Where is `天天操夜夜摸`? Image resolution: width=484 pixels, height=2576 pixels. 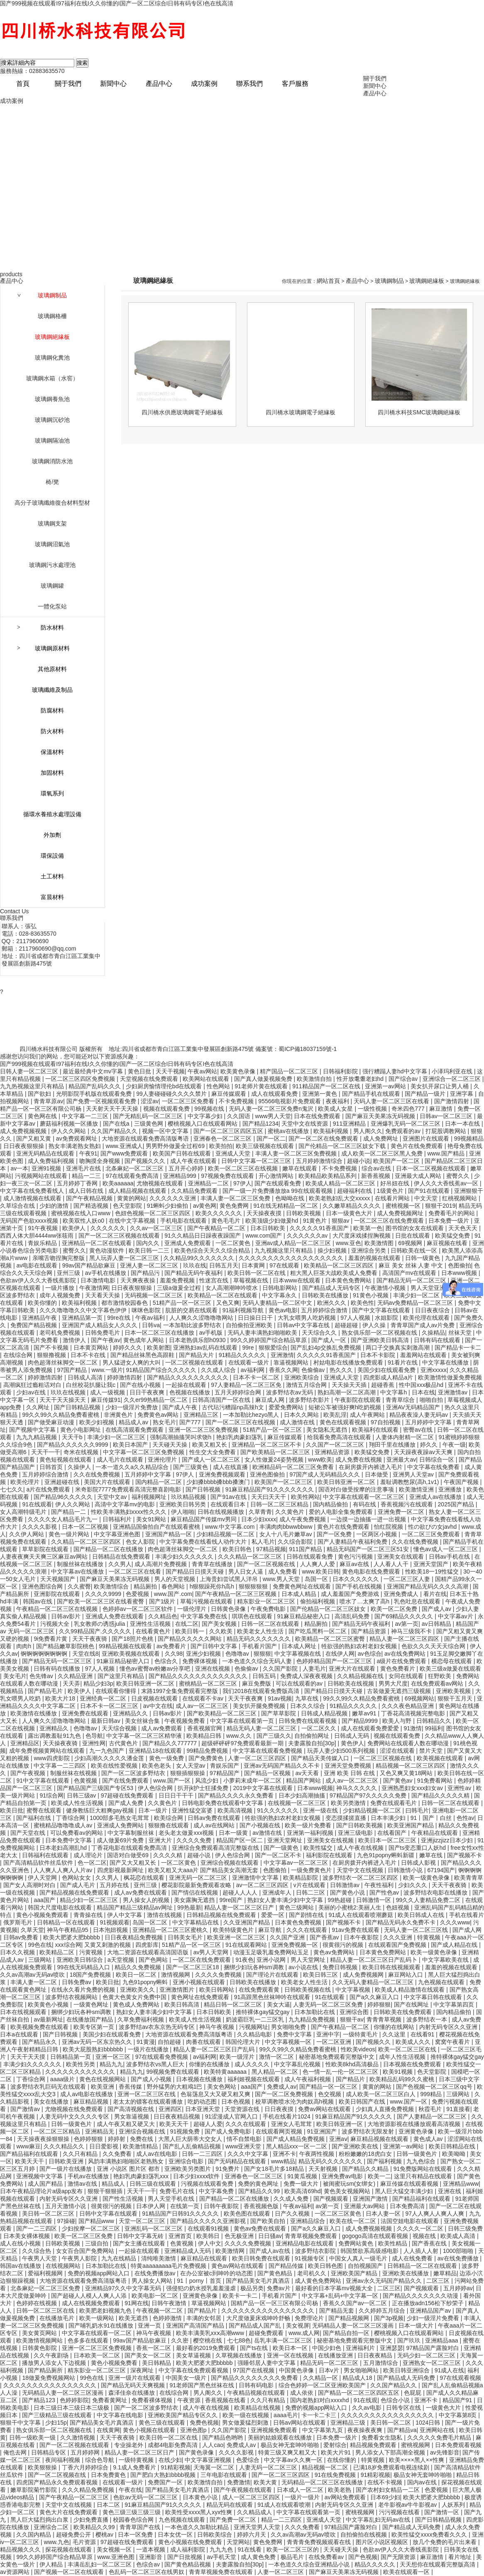
天天操夜夜摸 is located at coordinates (265, 1213).